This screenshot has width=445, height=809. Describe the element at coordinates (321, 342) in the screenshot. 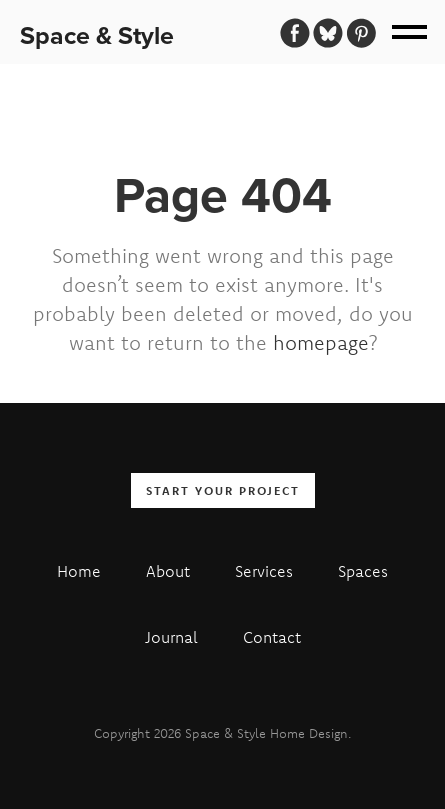

I see `homepage` at that location.